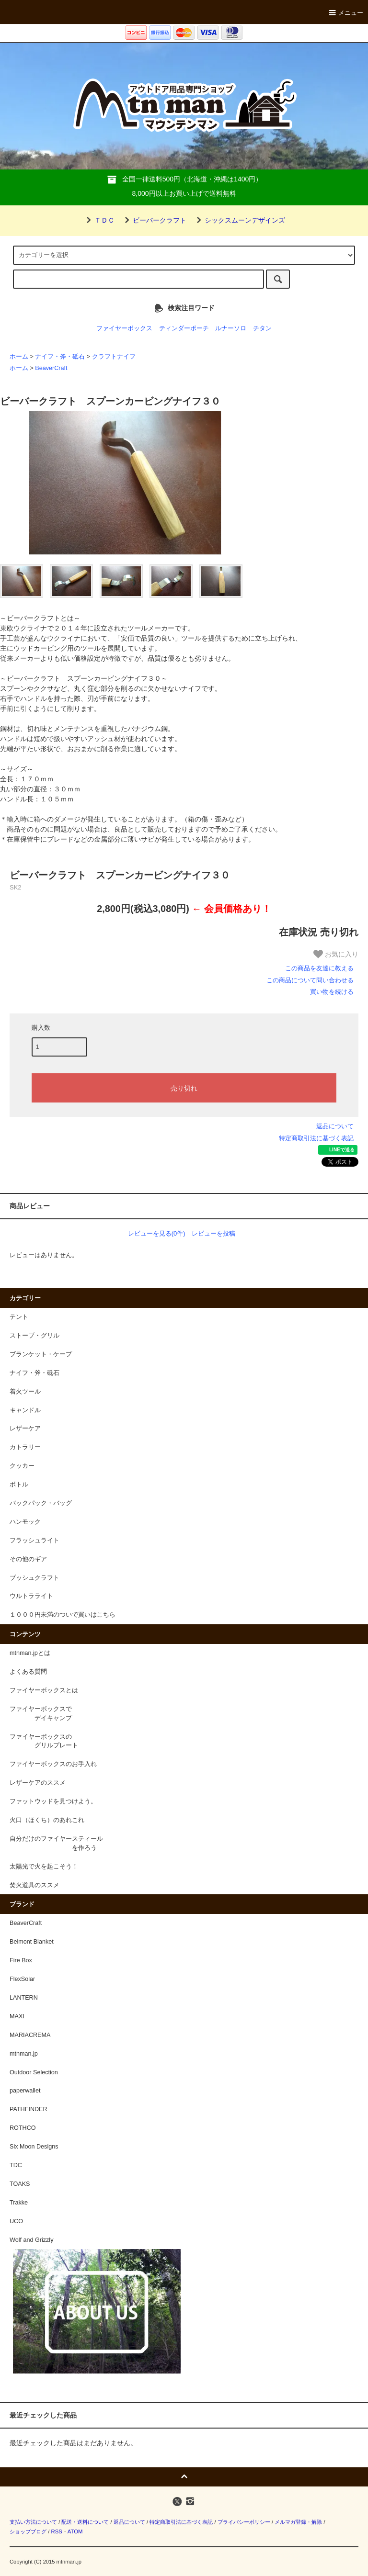 The height and width of the screenshot is (2576, 368). What do you see at coordinates (38, 1782) in the screenshot?
I see `レザーケアのススメ` at bounding box center [38, 1782].